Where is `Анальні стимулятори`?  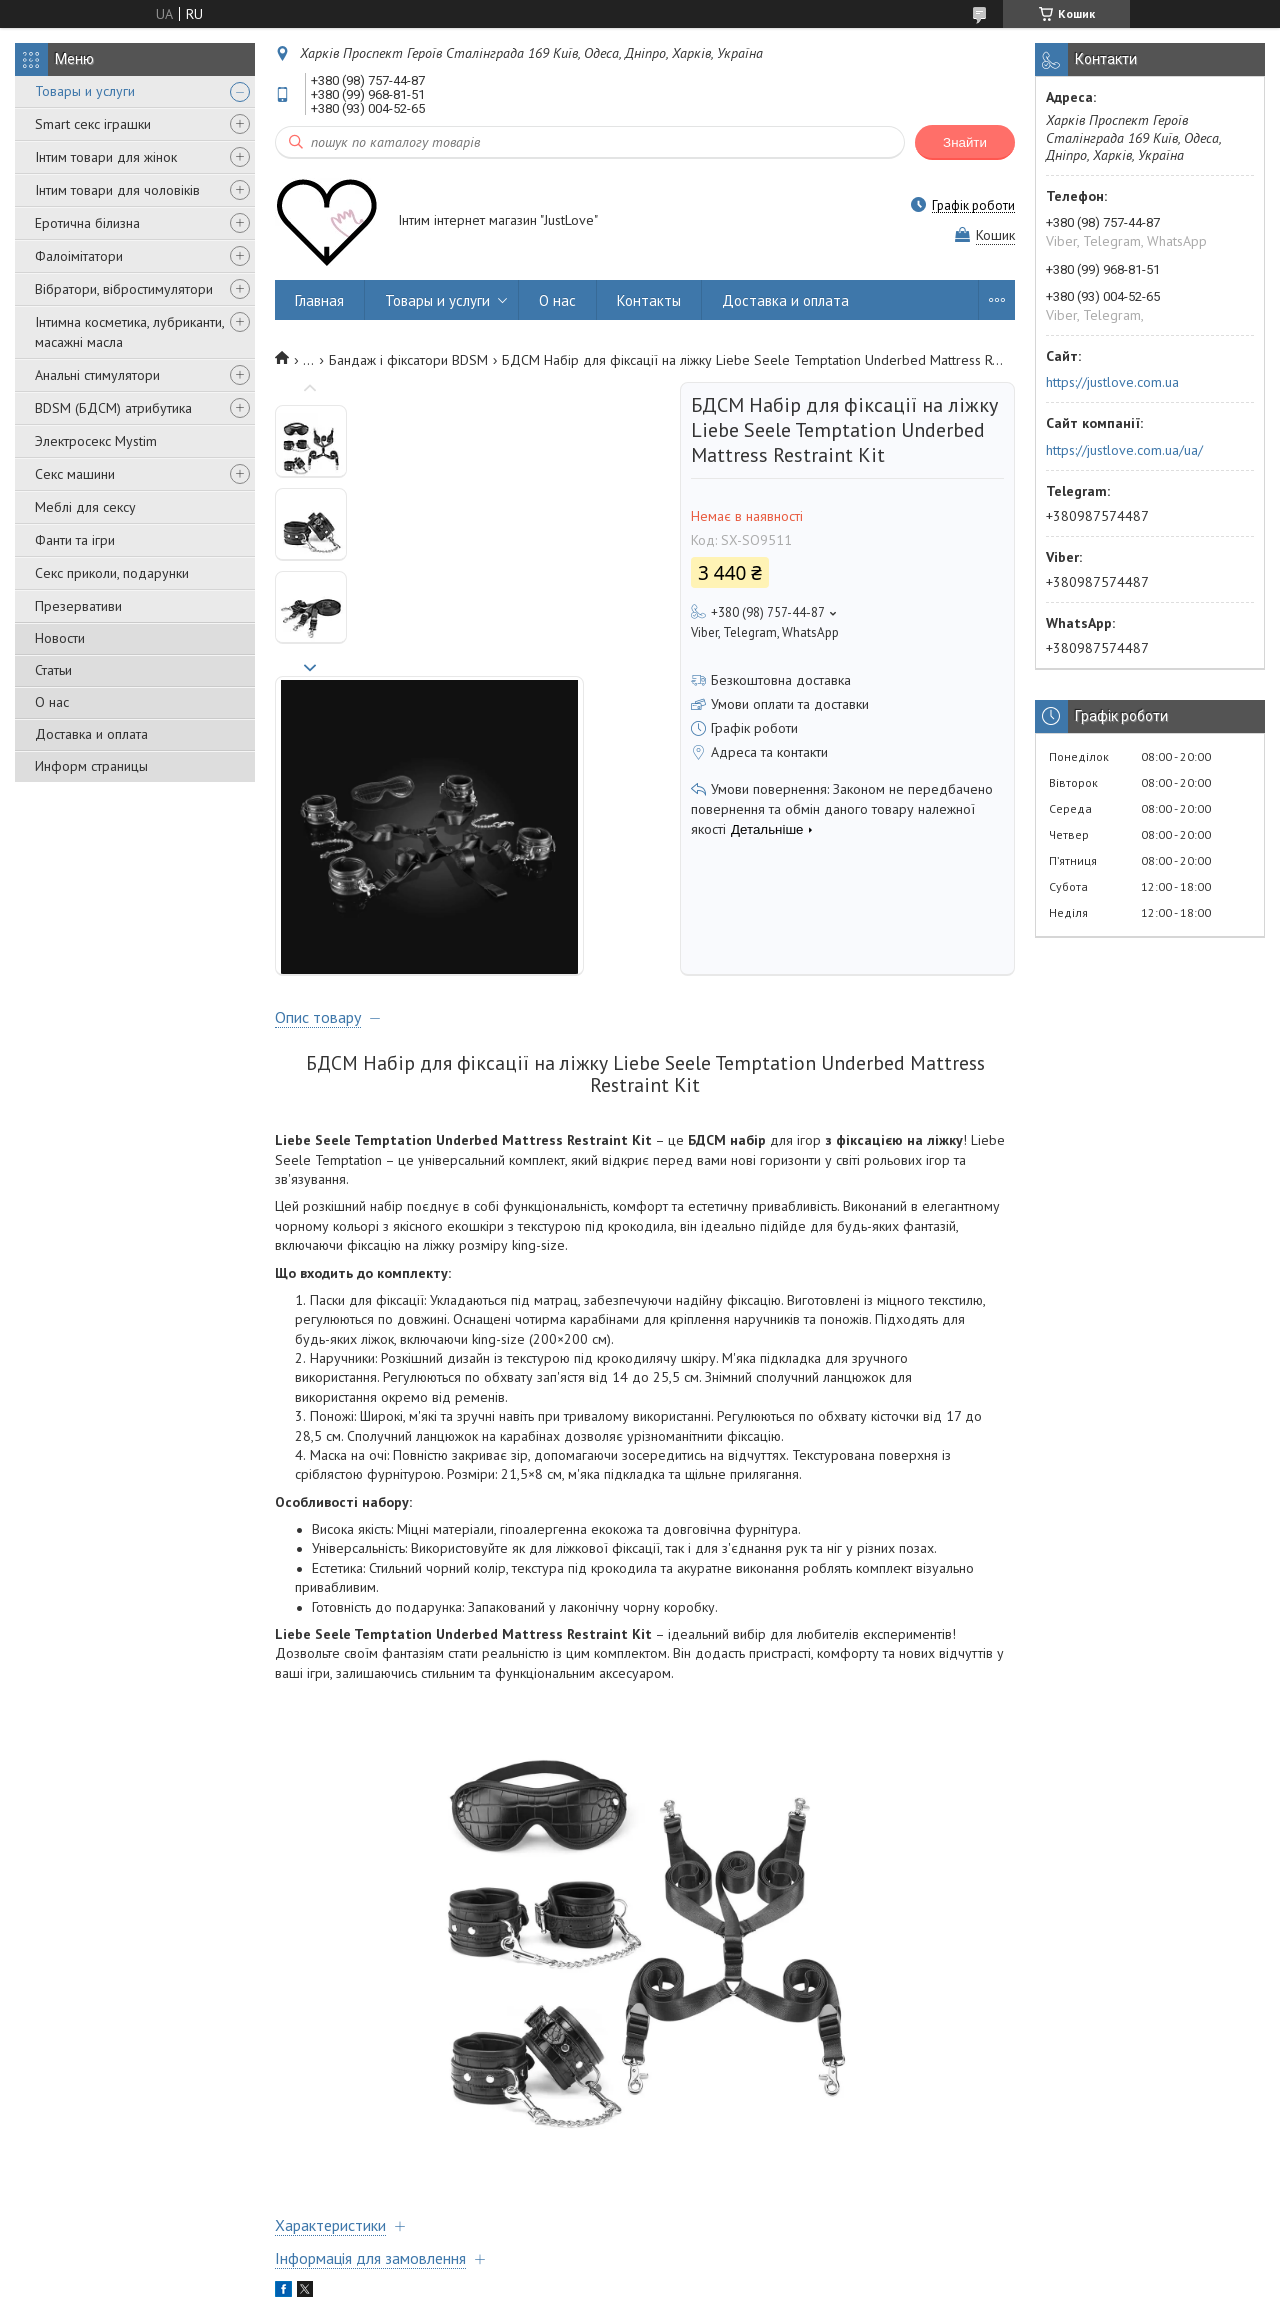 Анальні стимулятори is located at coordinates (97, 375).